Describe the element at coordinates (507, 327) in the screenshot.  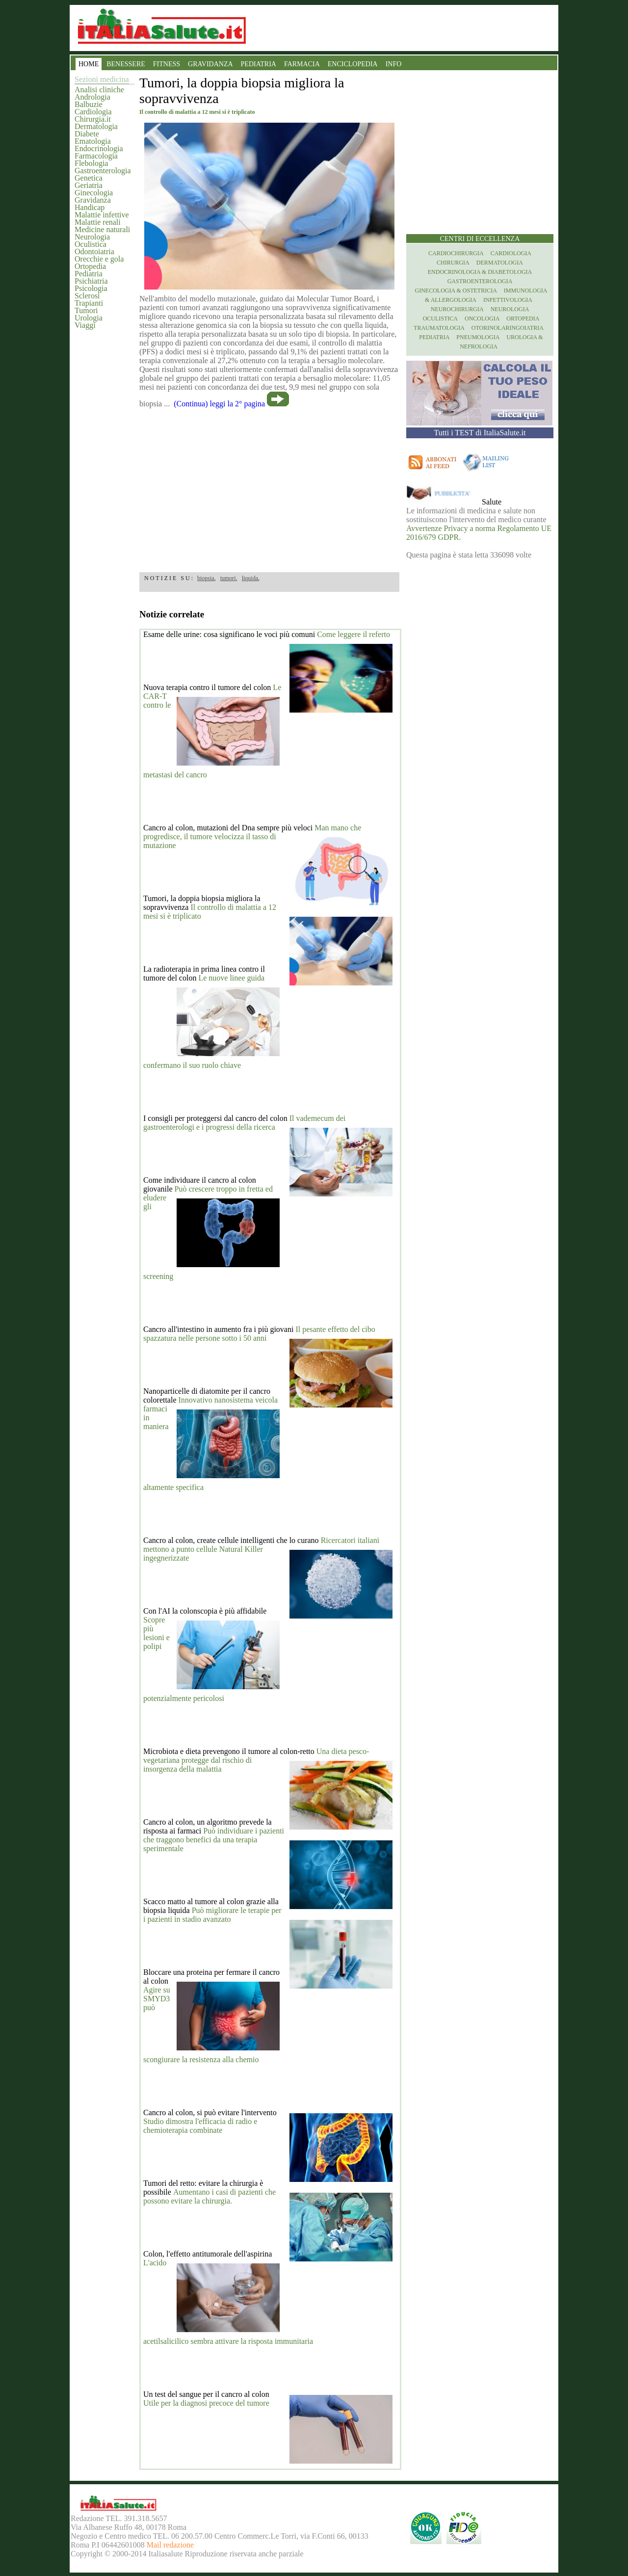
I see `otorinolaringoiatria` at that location.